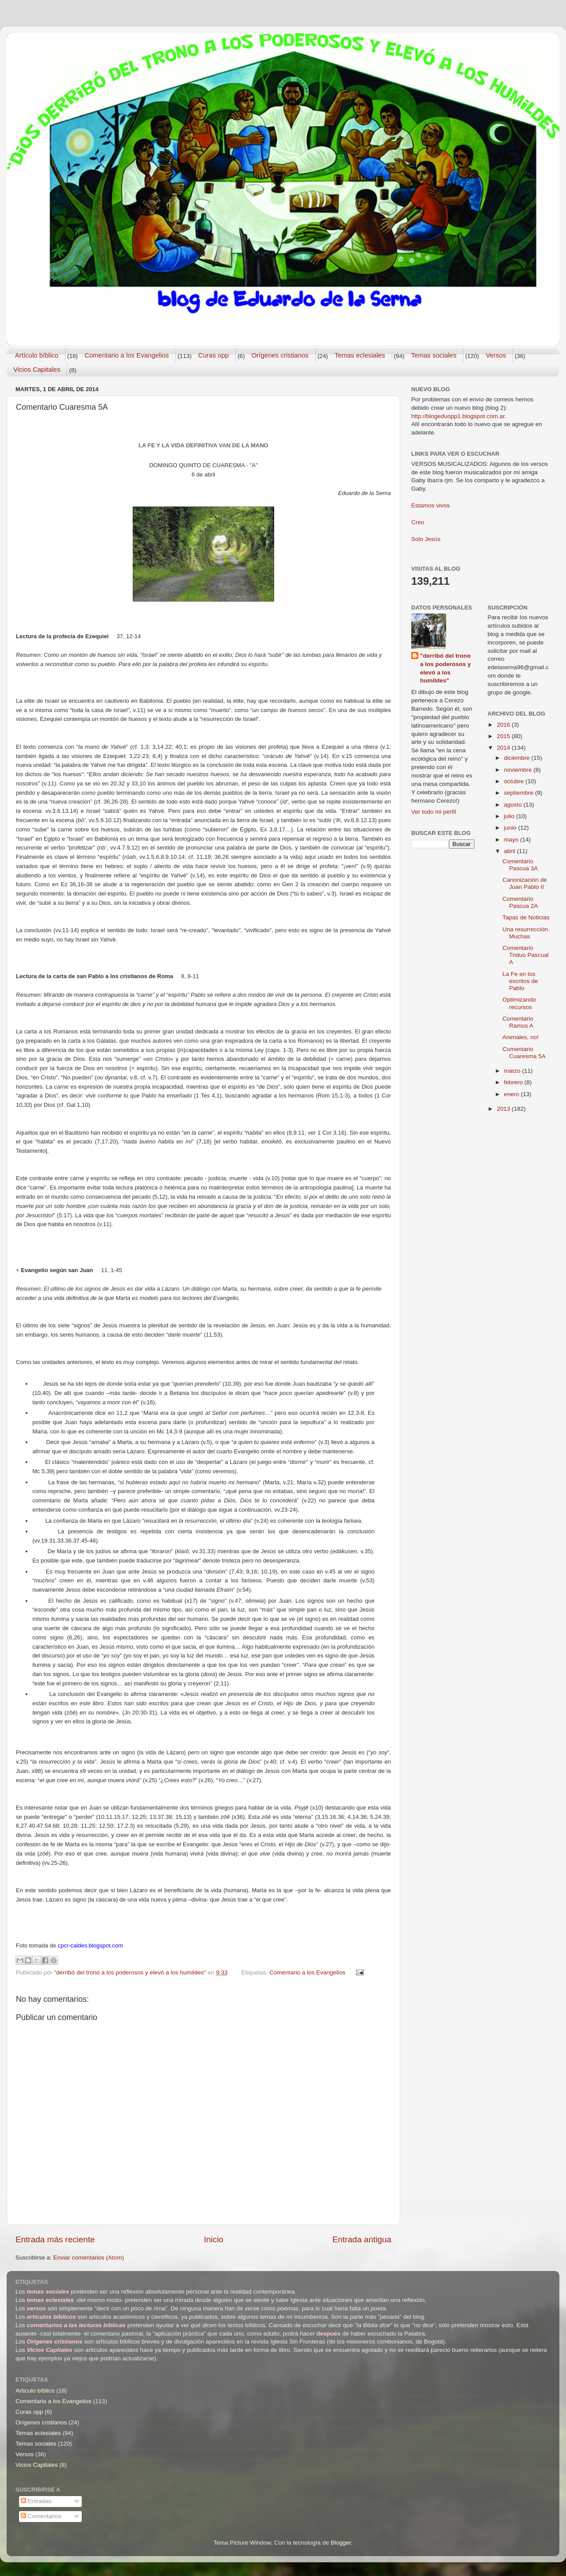  I want to click on Enviar comentarios (Atom), so click(89, 2257).